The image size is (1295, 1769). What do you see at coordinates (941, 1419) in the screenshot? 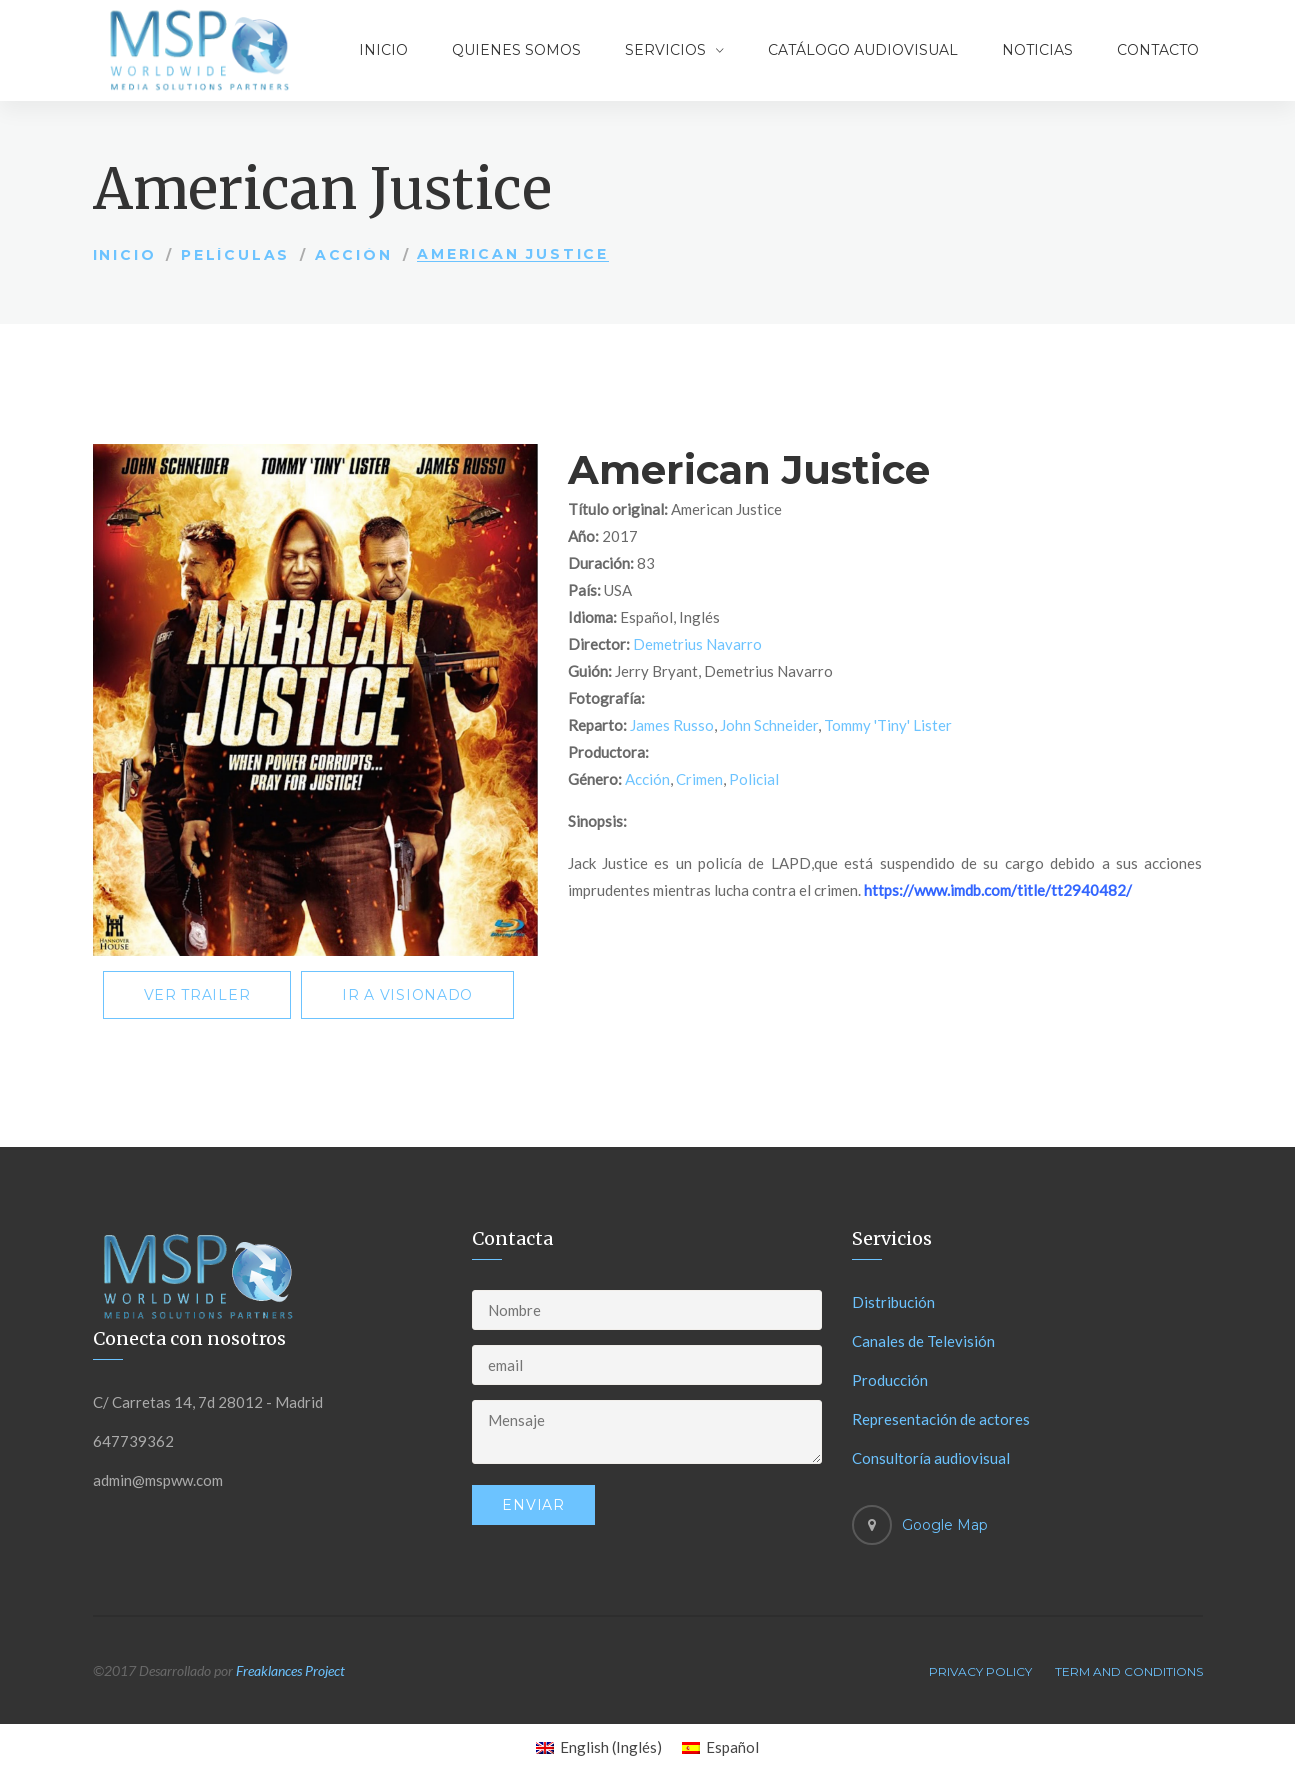
I see `Representación de actores` at bounding box center [941, 1419].